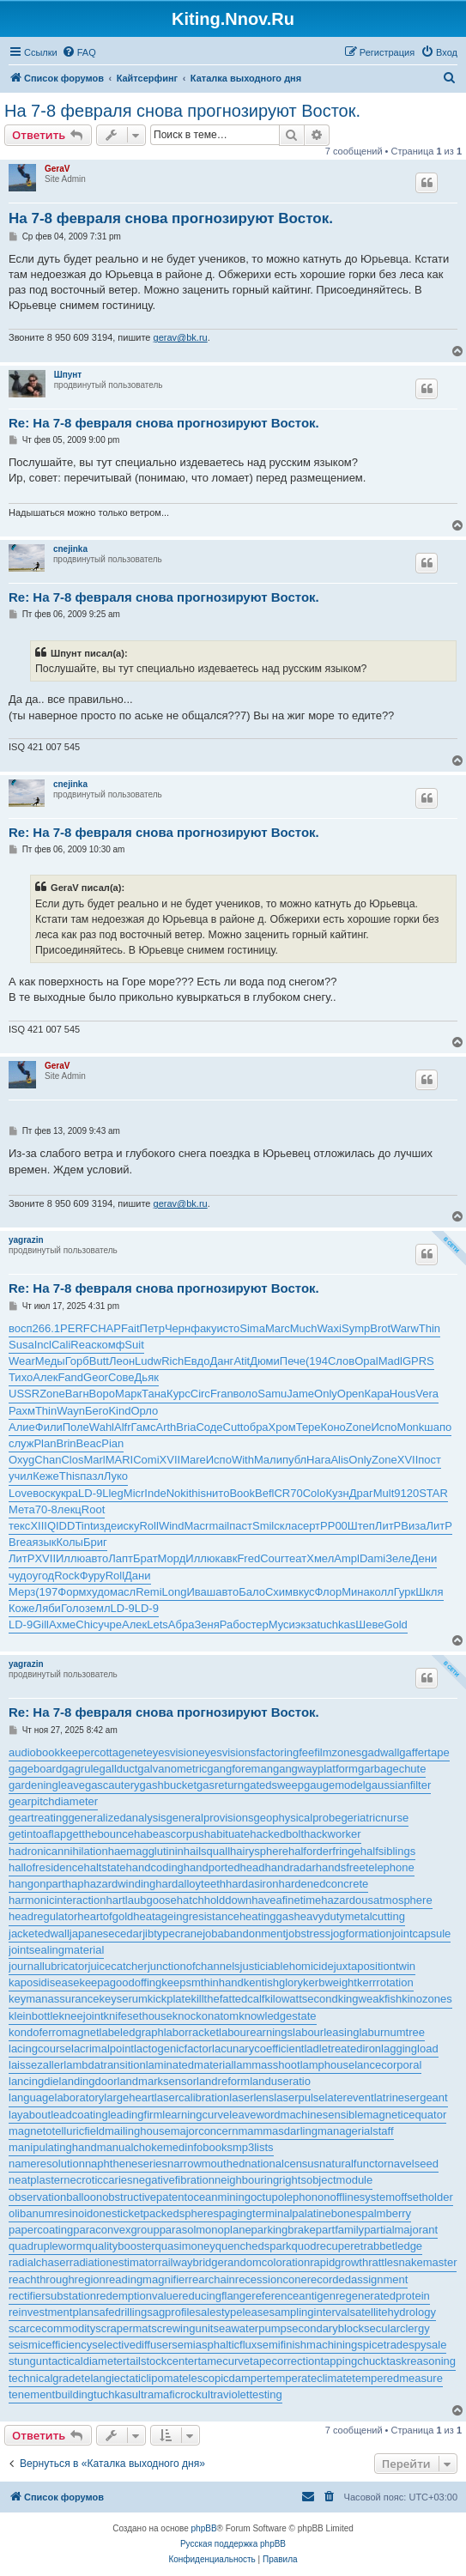  I want to click on rabbetledge, so click(392, 2246).